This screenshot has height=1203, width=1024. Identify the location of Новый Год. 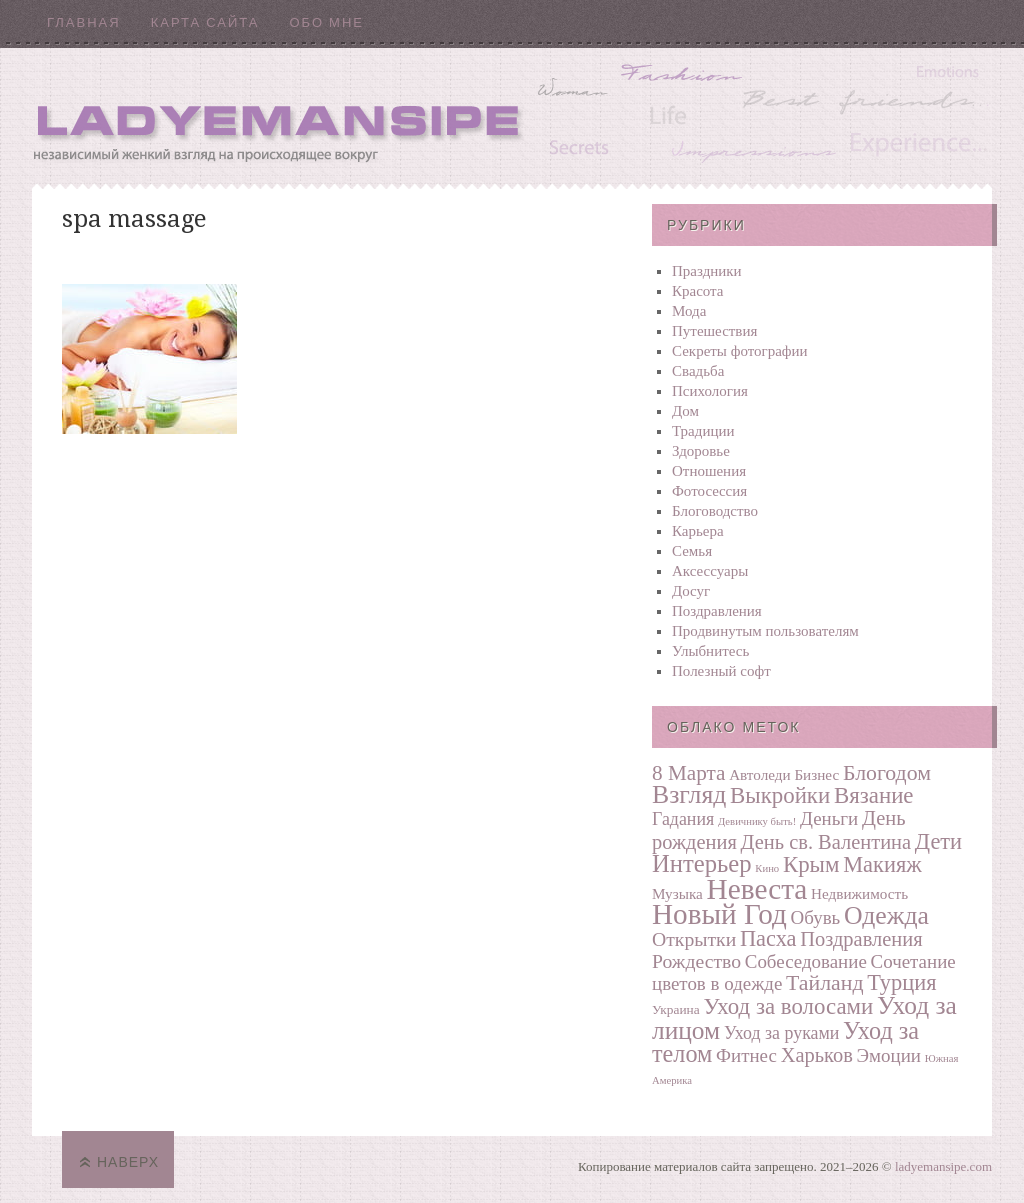
(719, 914).